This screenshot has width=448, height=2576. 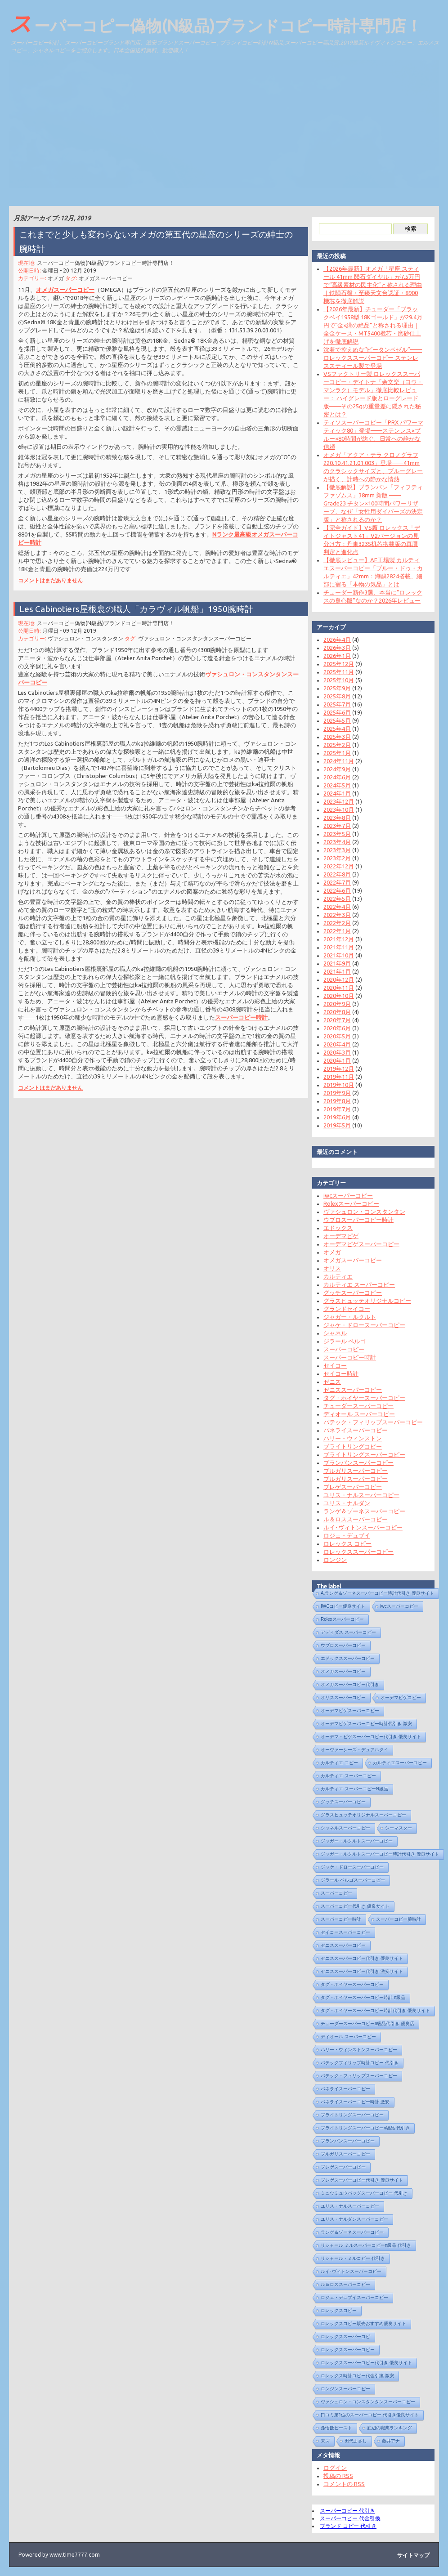 I want to click on ロレックス時計コピー代金引換 激安, so click(x=353, y=2375).